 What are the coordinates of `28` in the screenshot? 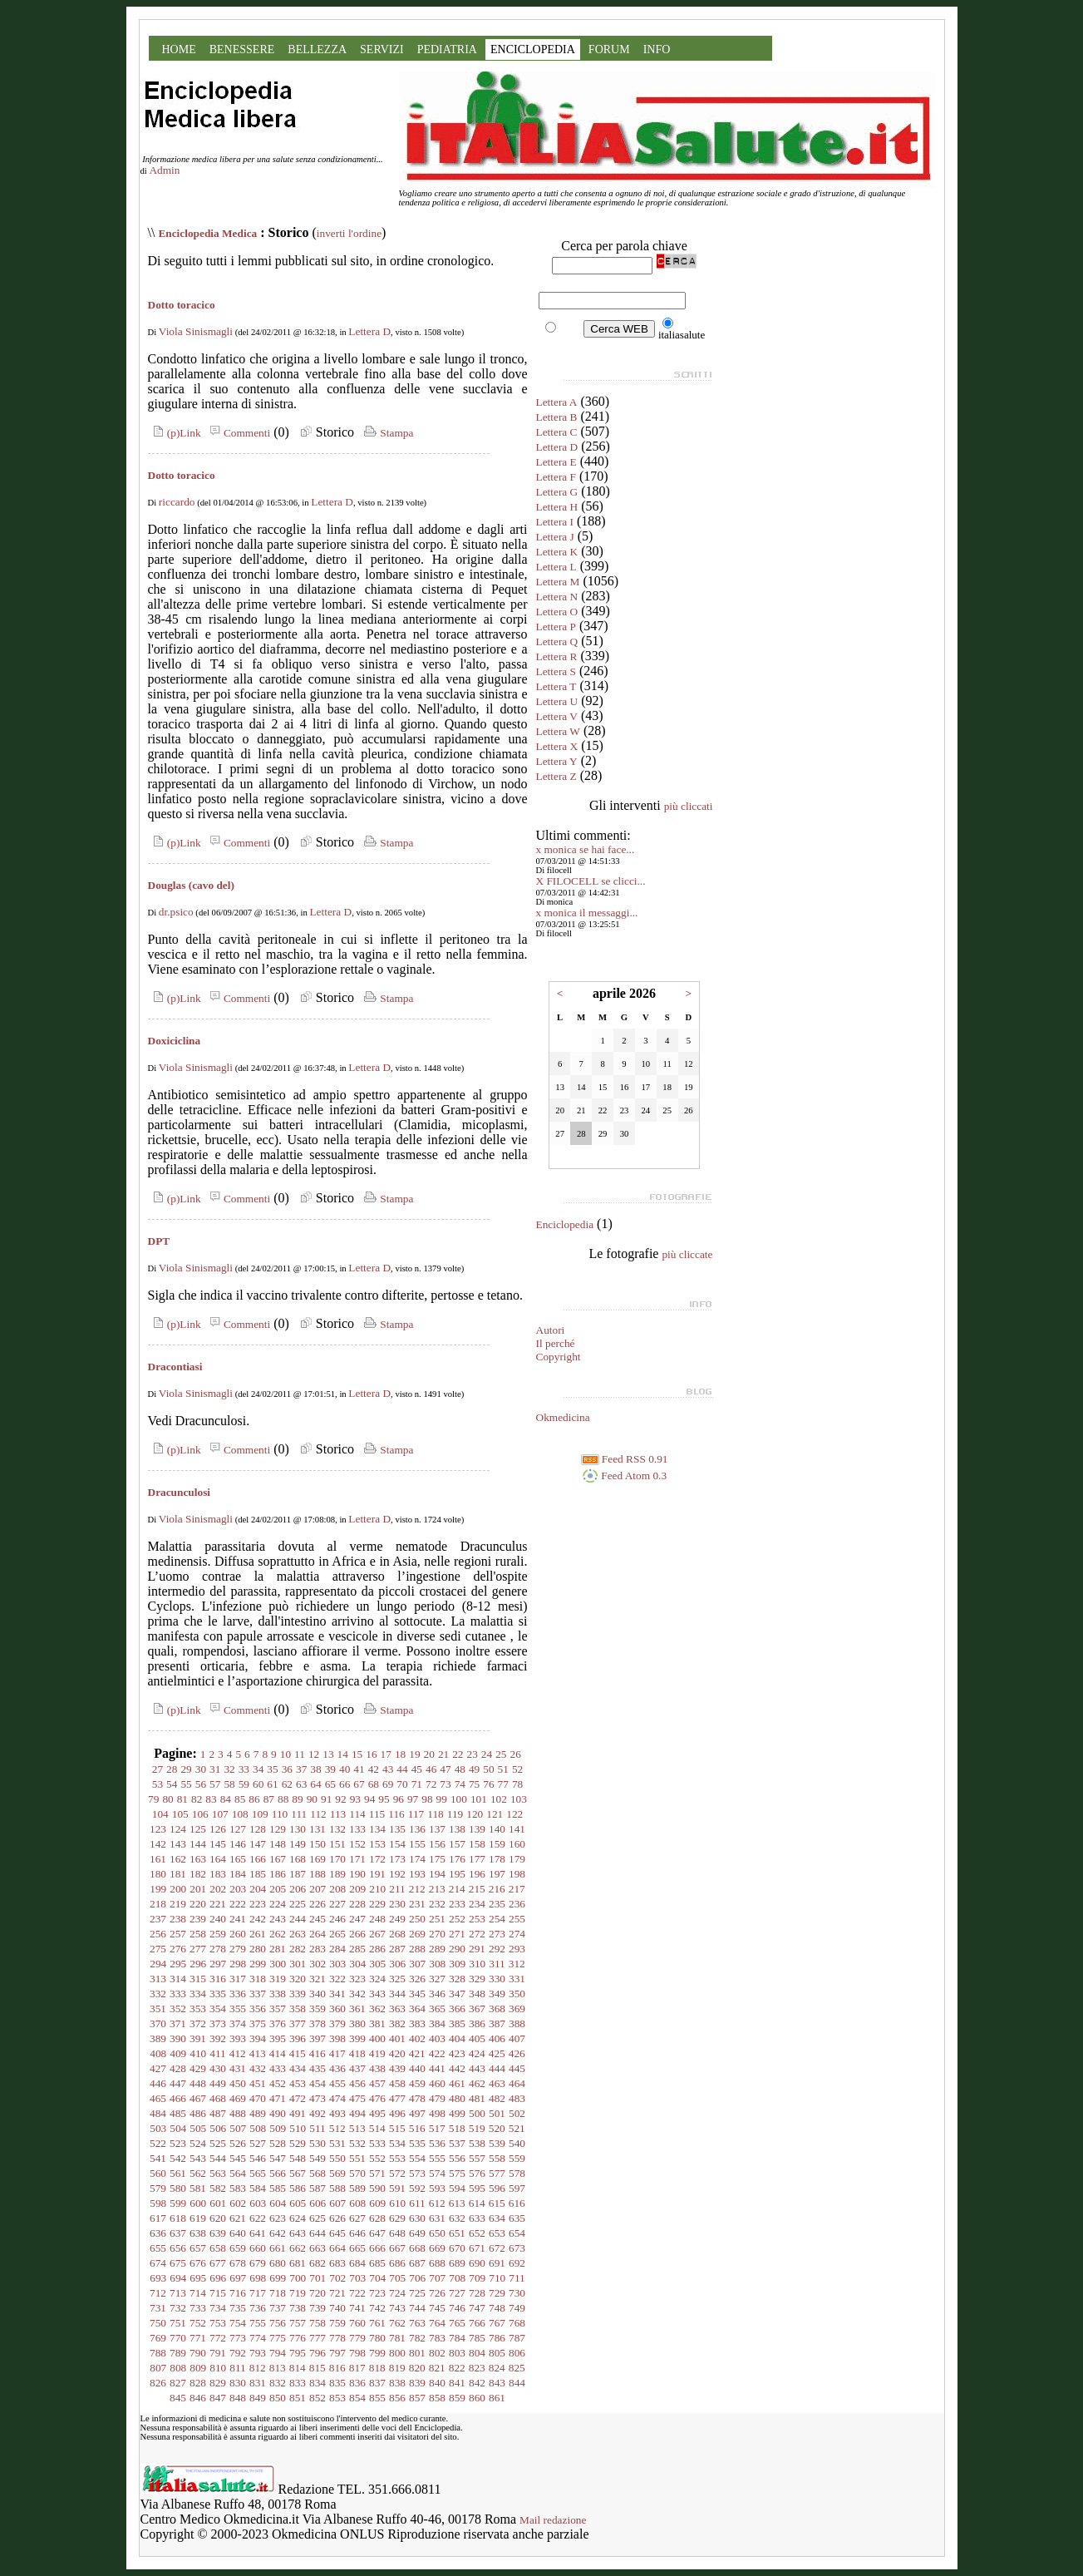 It's located at (171, 1769).